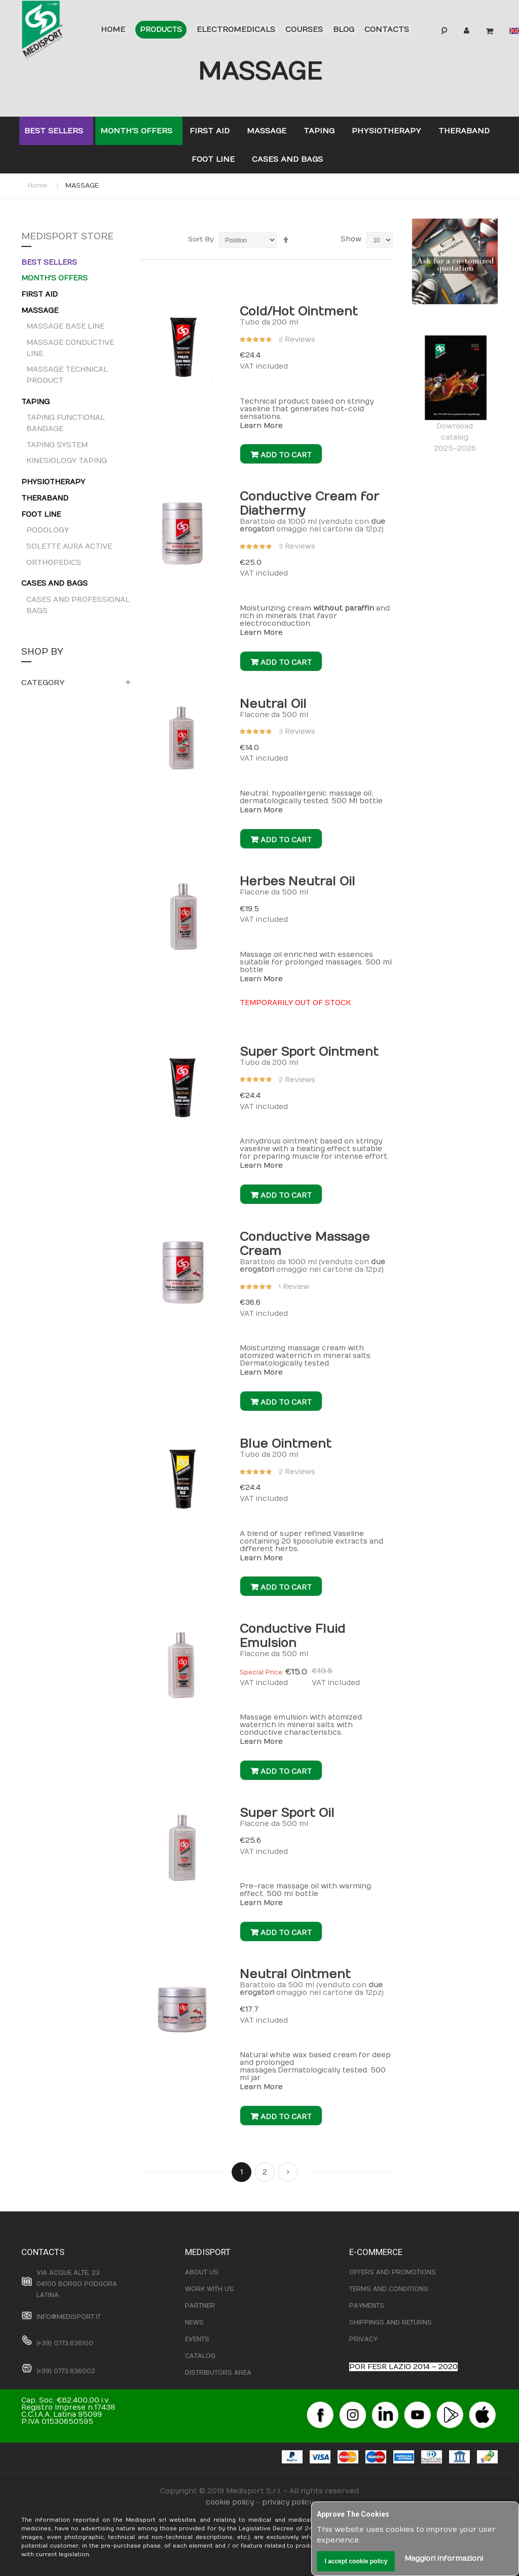 The image size is (519, 2576). I want to click on Blue Ointment, so click(285, 1444).